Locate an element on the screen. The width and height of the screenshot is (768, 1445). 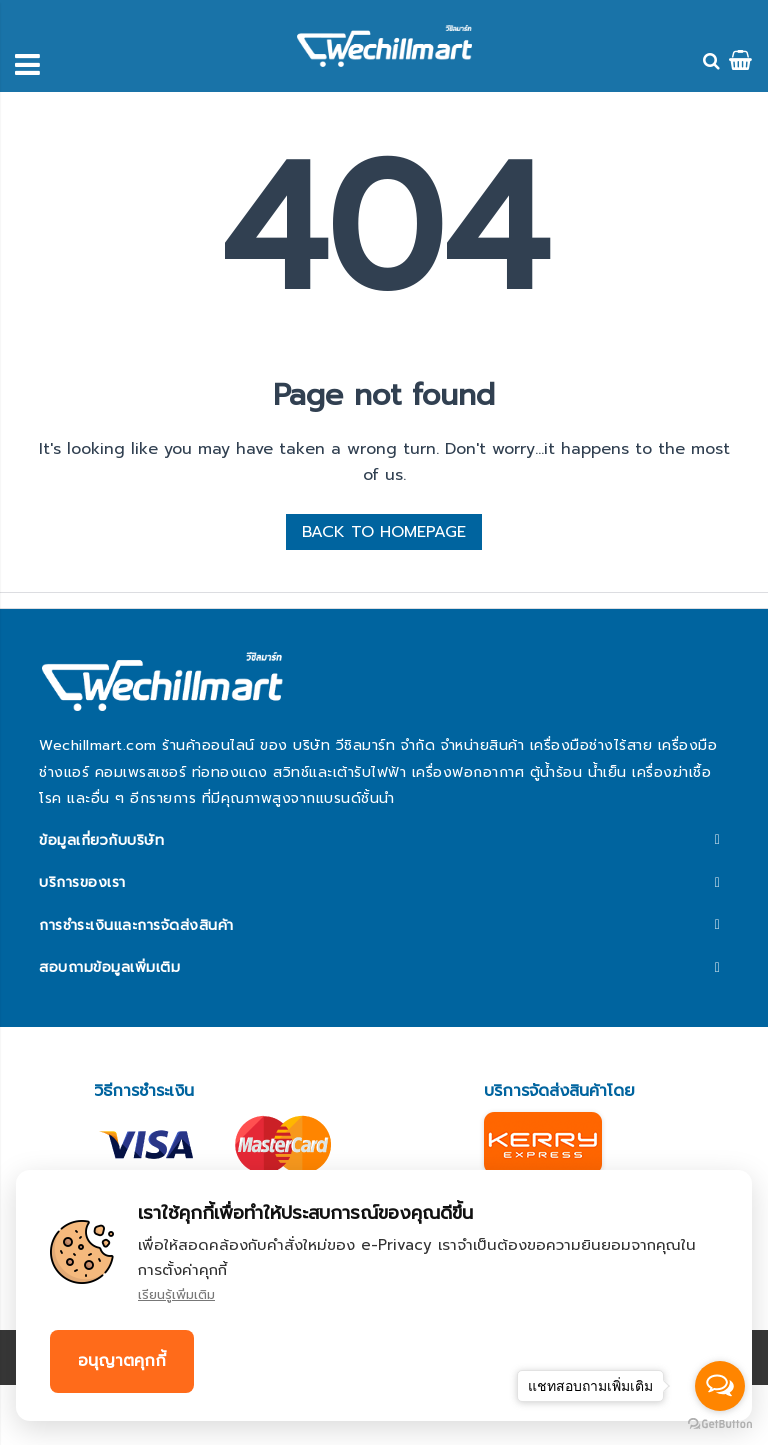
[tab] is located at coordinates (383, 841).